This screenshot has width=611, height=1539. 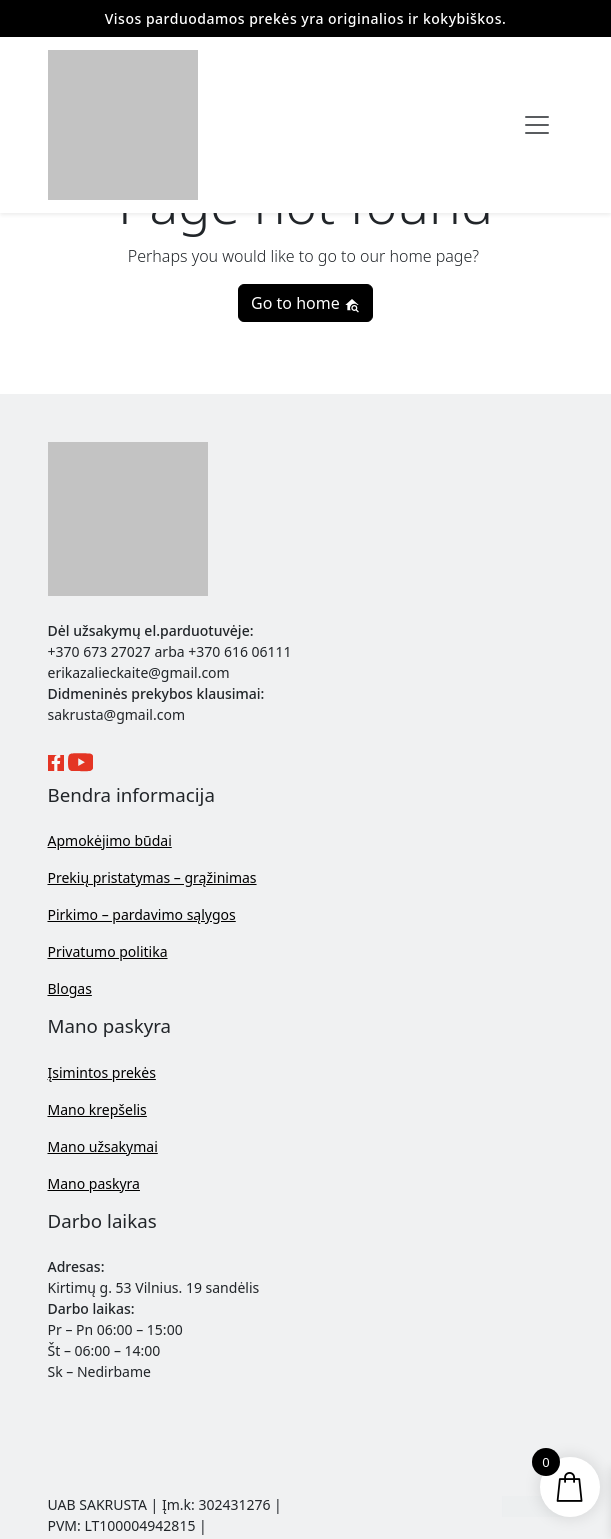 What do you see at coordinates (108, 951) in the screenshot?
I see `Privatumo politika` at bounding box center [108, 951].